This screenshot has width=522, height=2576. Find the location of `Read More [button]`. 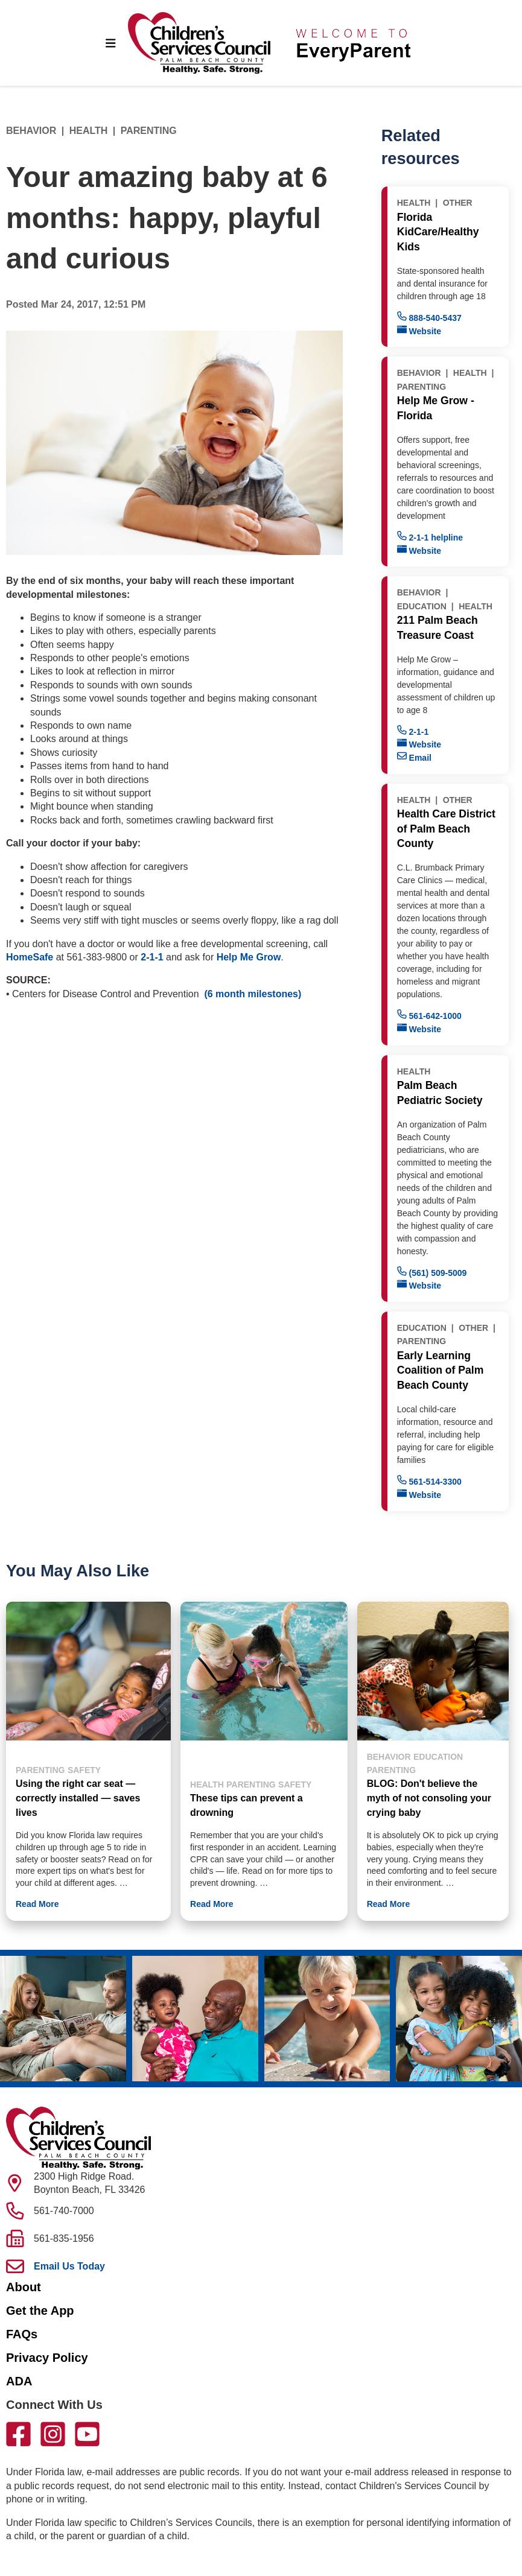

Read More [button] is located at coordinates (37, 1904).